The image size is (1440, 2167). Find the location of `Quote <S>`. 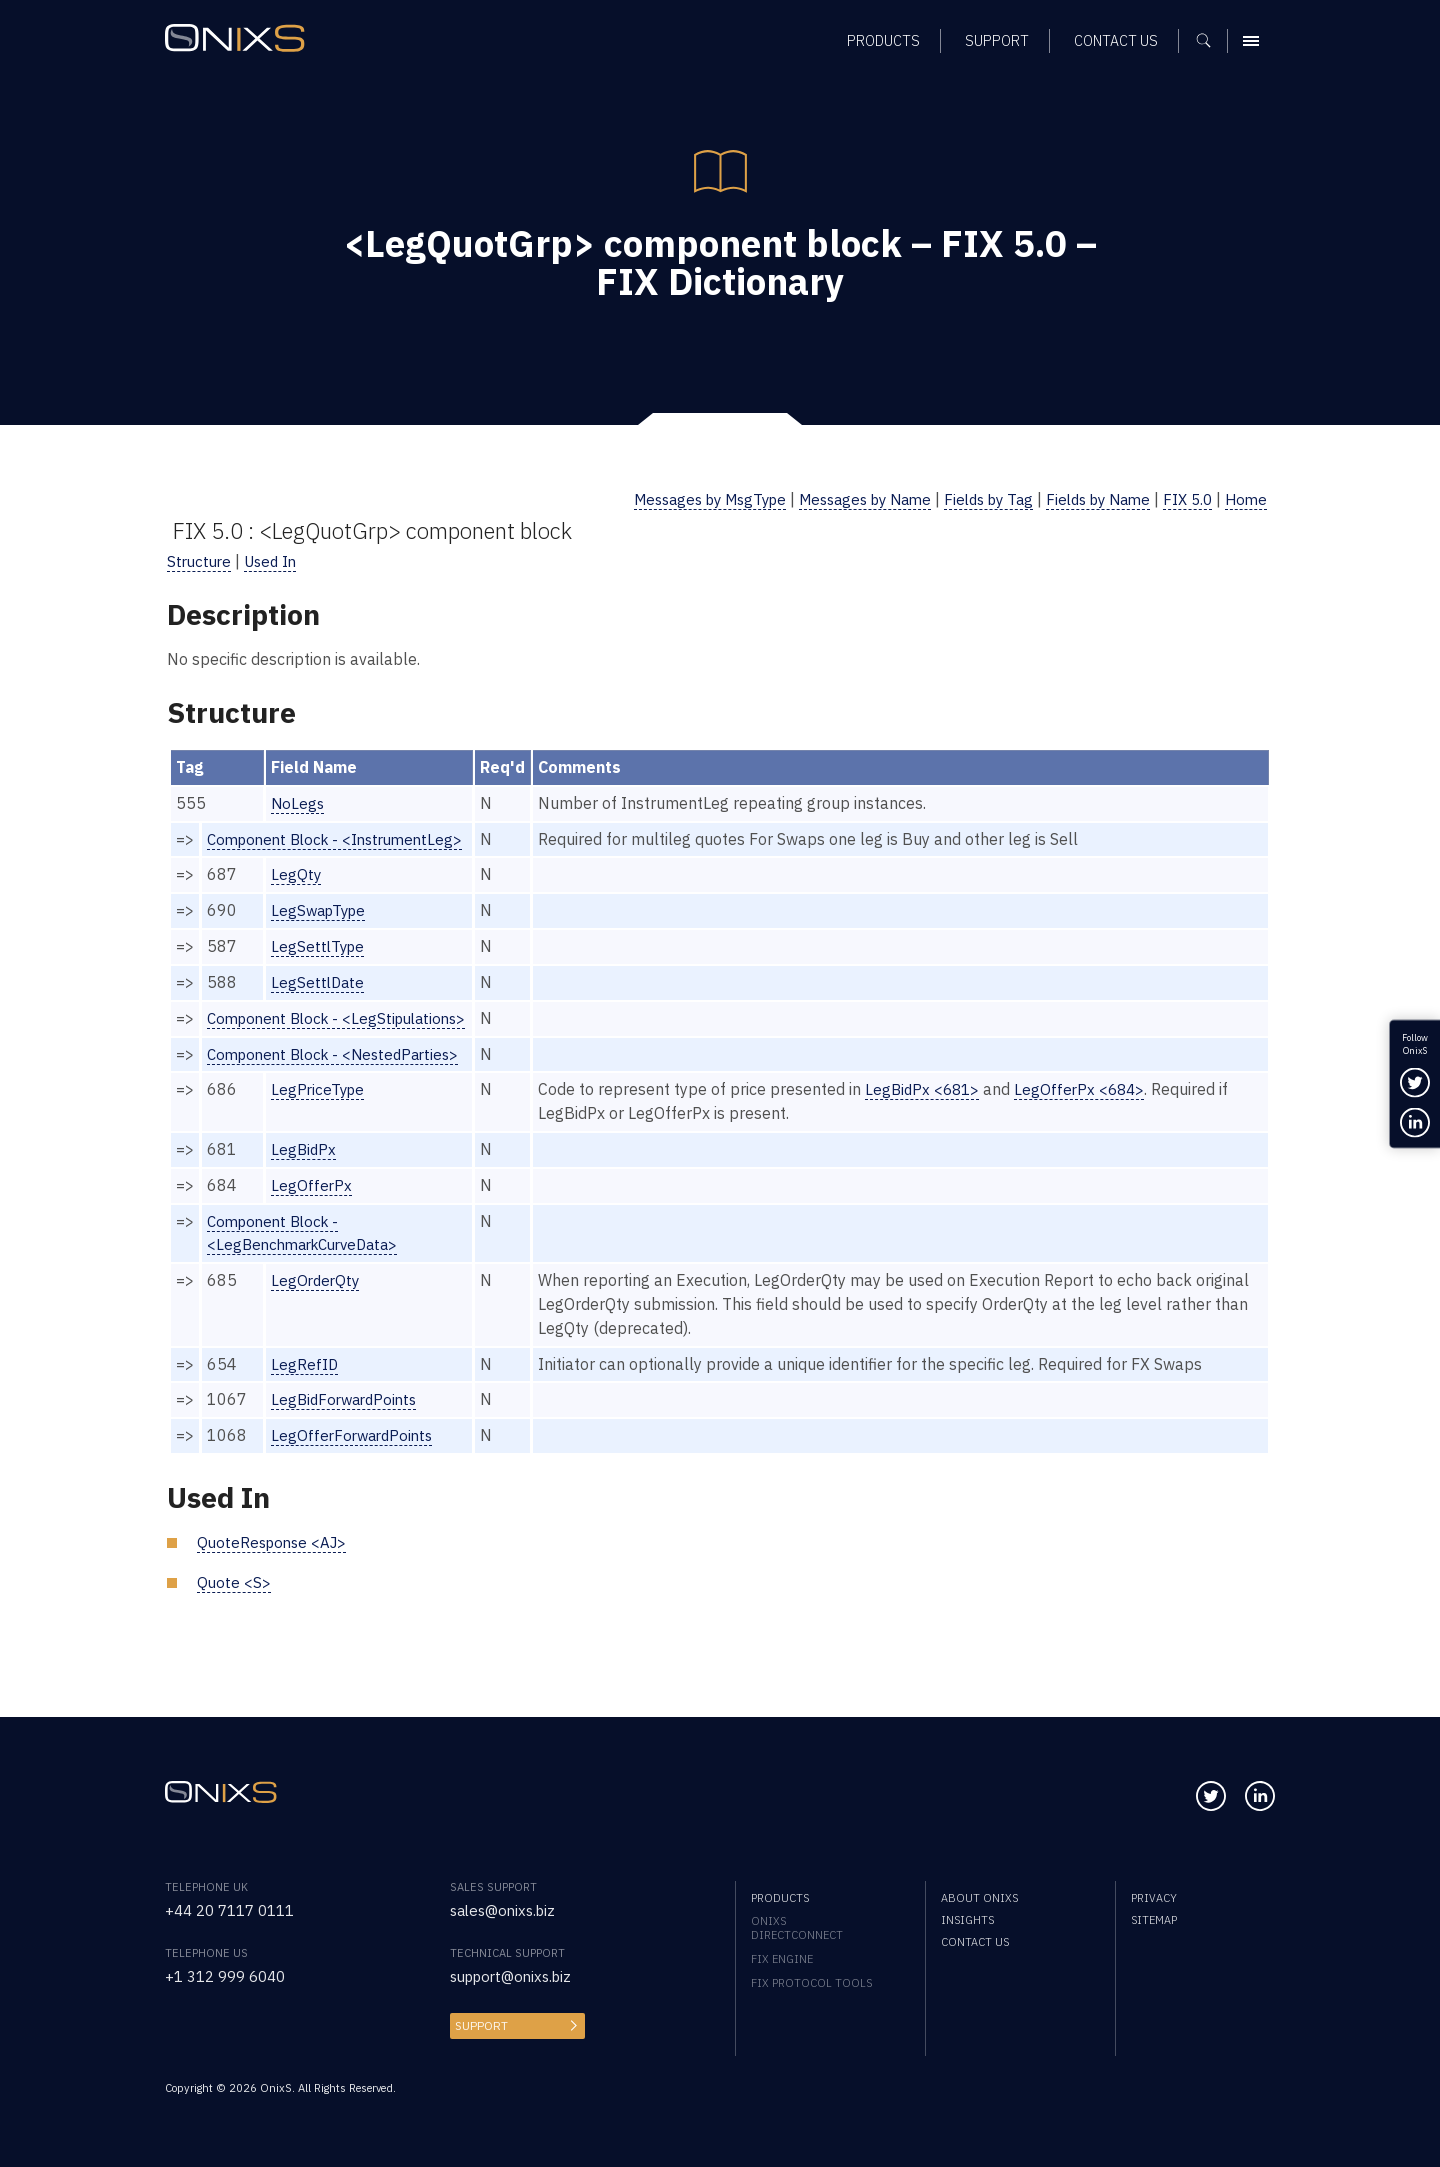

Quote <S> is located at coordinates (234, 1606).